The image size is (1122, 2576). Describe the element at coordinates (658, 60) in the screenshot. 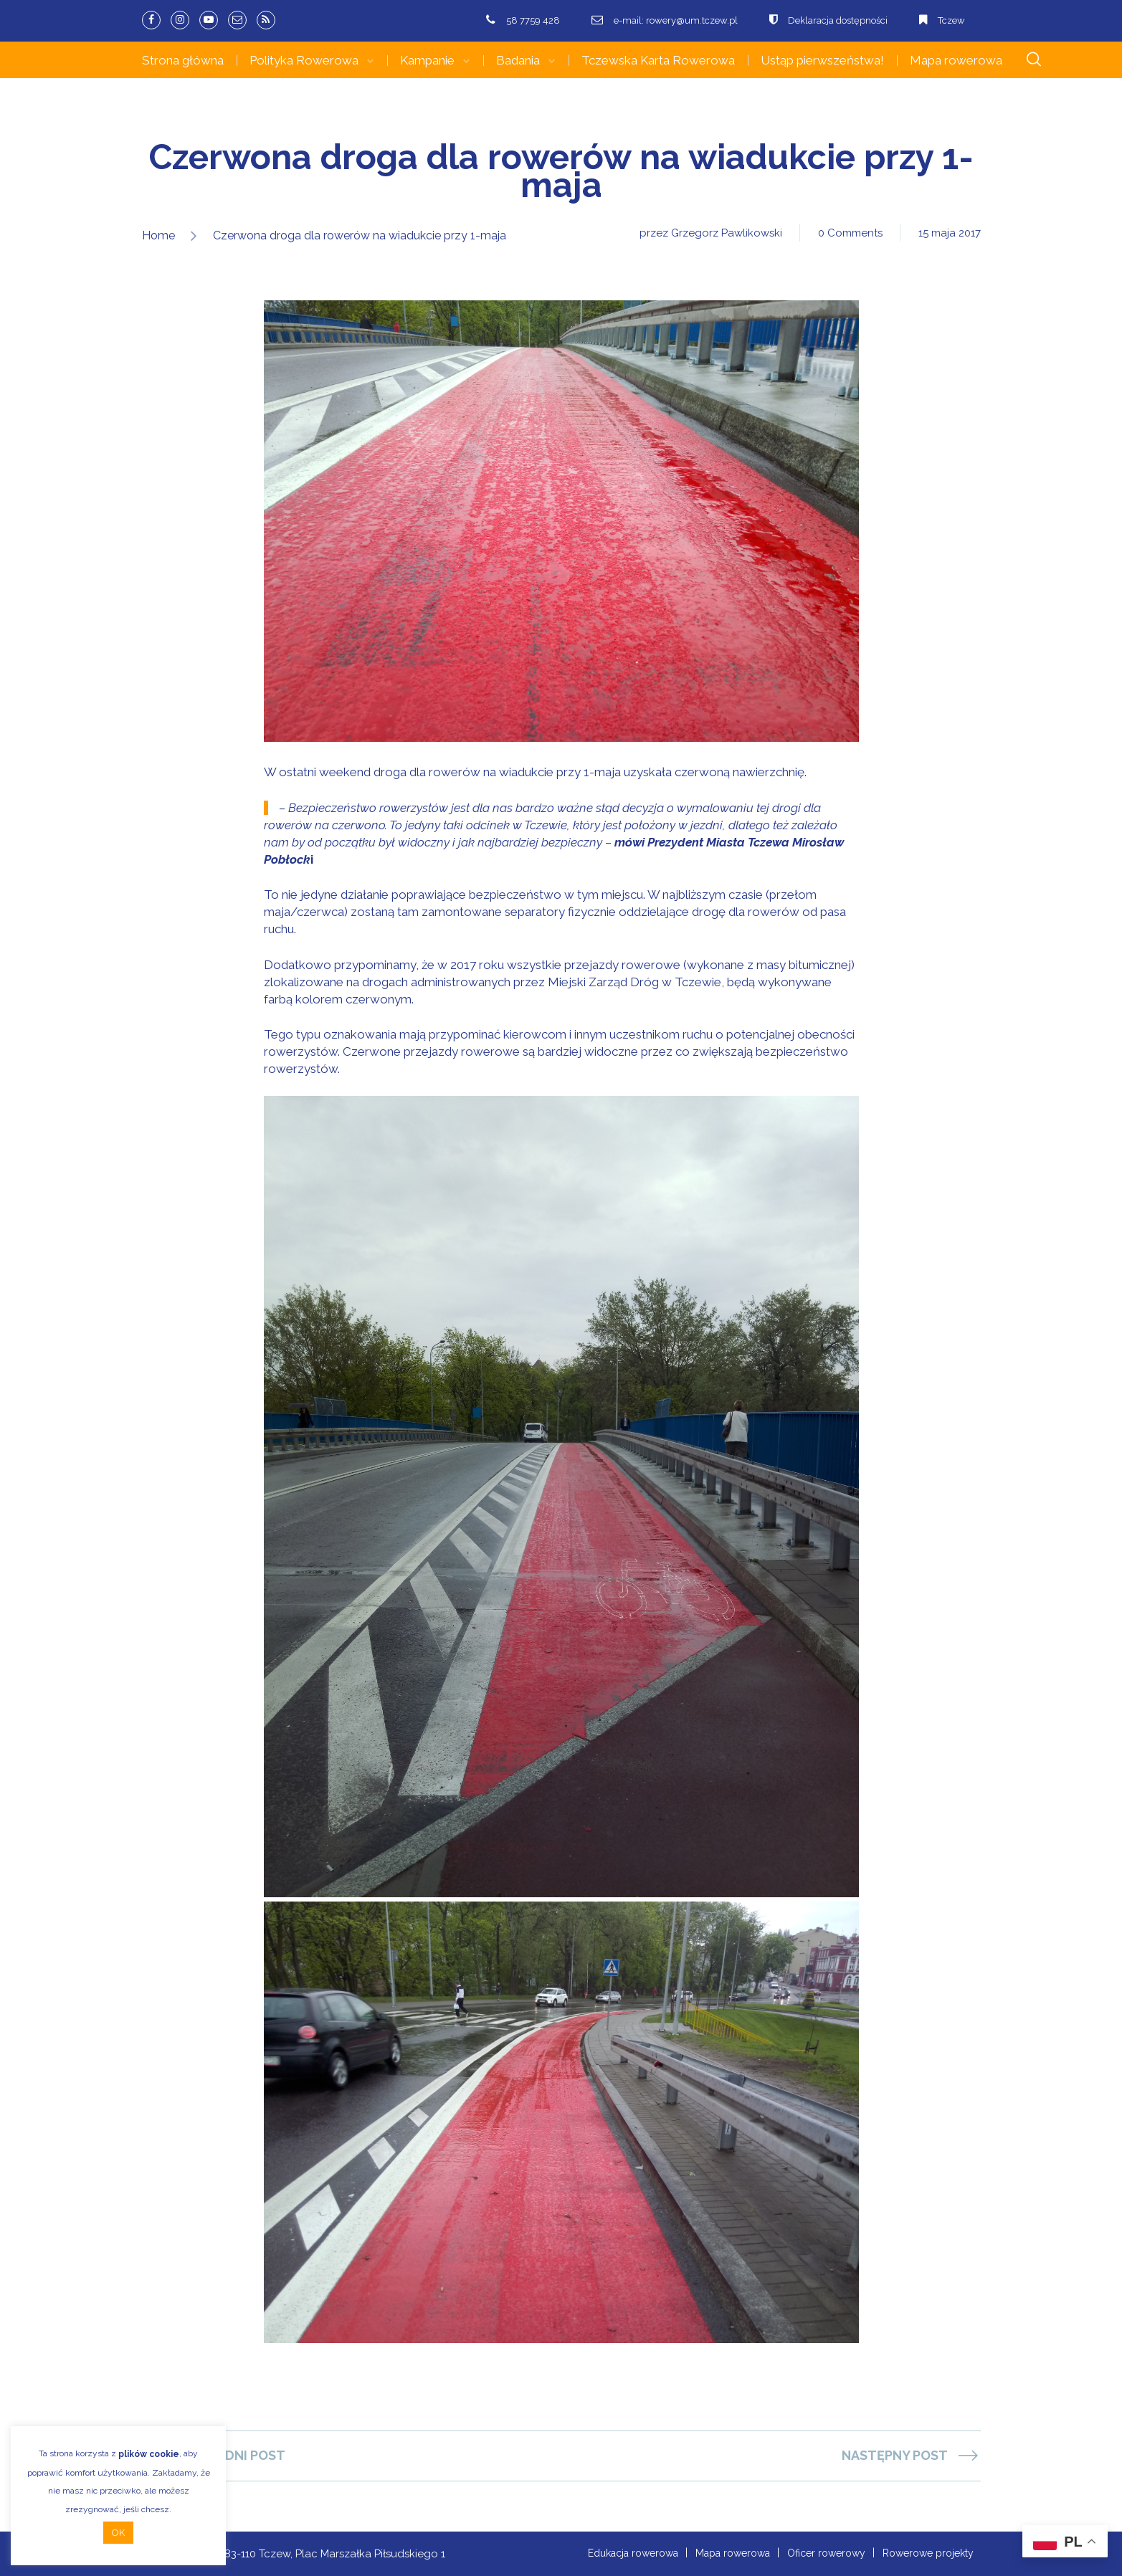

I see `Tczewska Karta Rowerowa` at that location.